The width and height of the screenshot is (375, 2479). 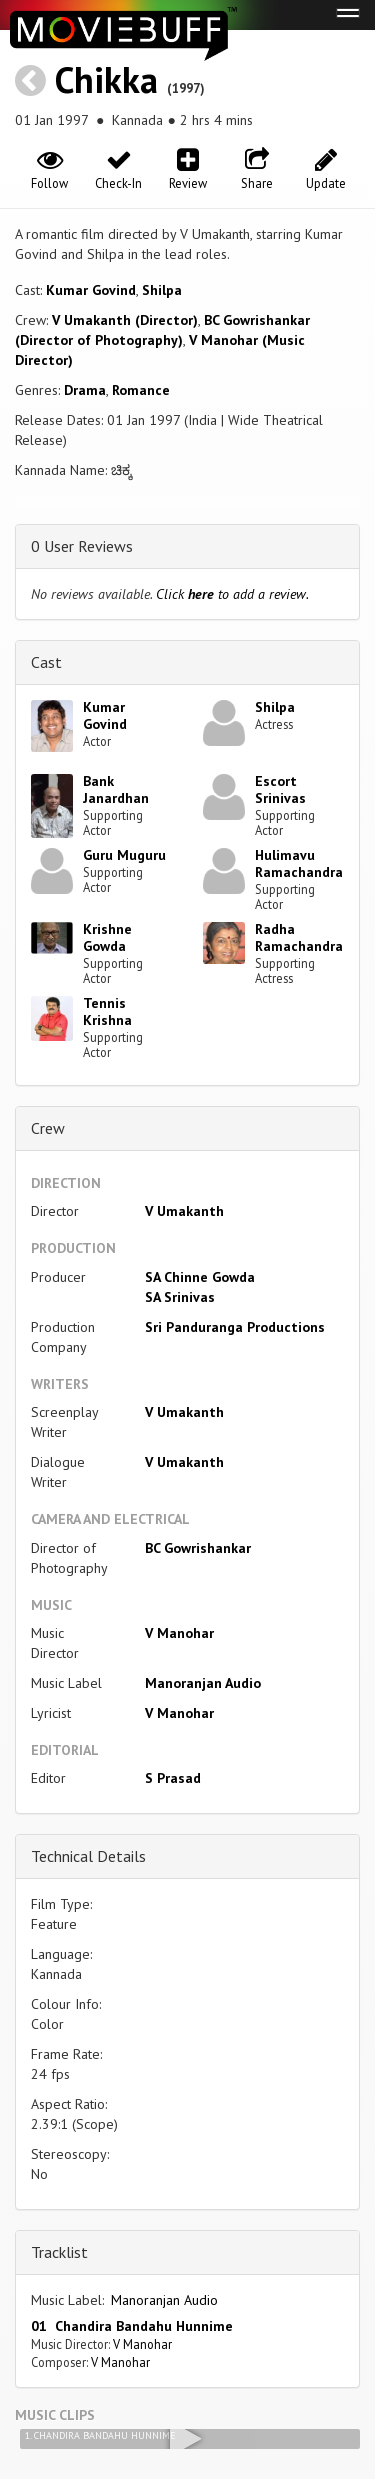 What do you see at coordinates (107, 1011) in the screenshot?
I see `Tennis Krishna` at bounding box center [107, 1011].